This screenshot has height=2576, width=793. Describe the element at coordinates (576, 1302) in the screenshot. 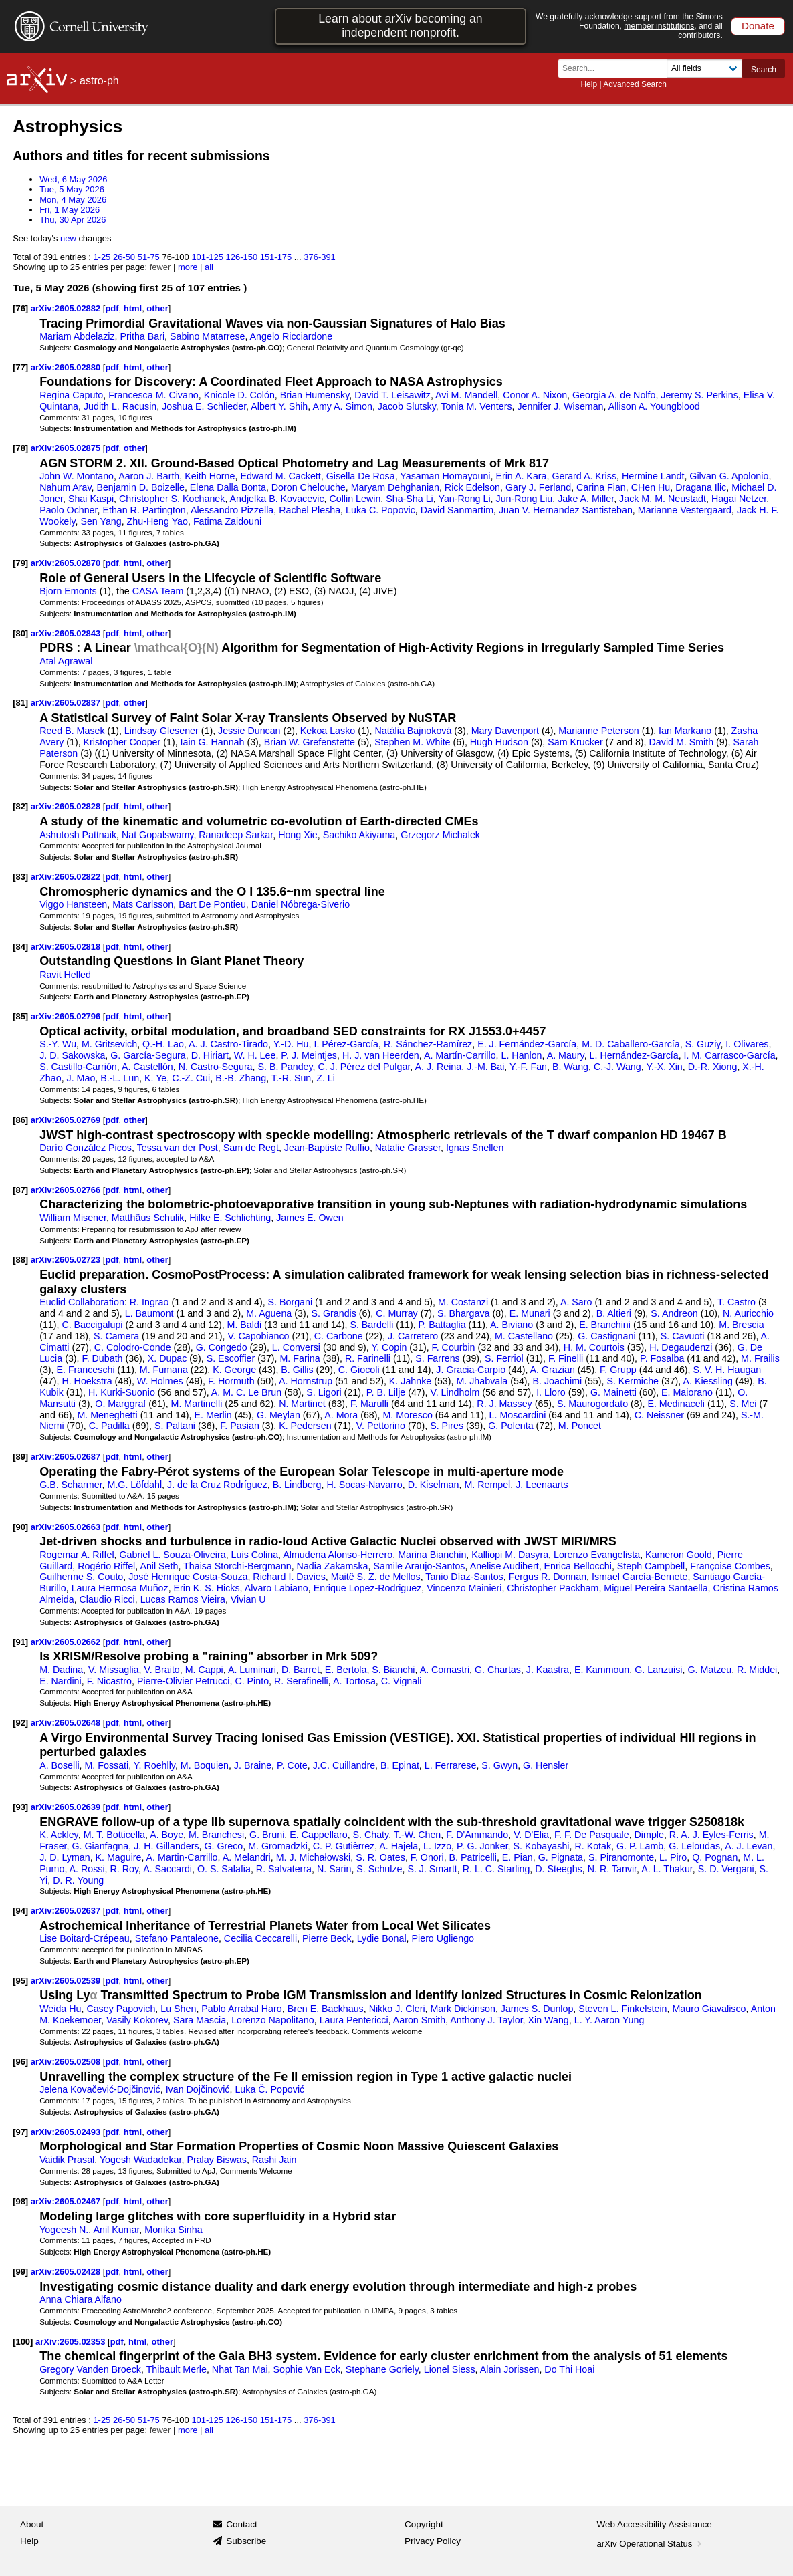

I see `A. Saro` at that location.